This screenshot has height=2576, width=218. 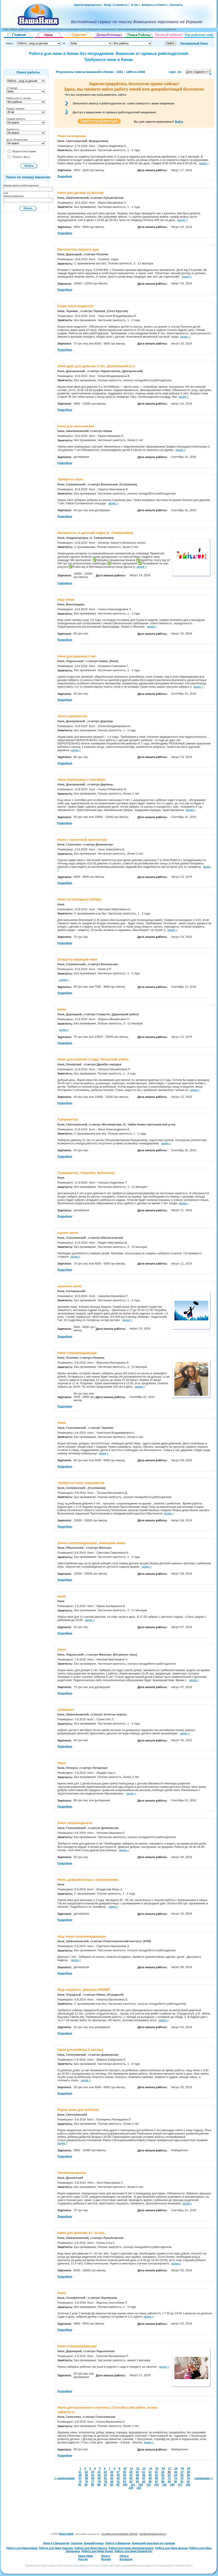 What do you see at coordinates (156, 2478) in the screenshot?
I see `69` at bounding box center [156, 2478].